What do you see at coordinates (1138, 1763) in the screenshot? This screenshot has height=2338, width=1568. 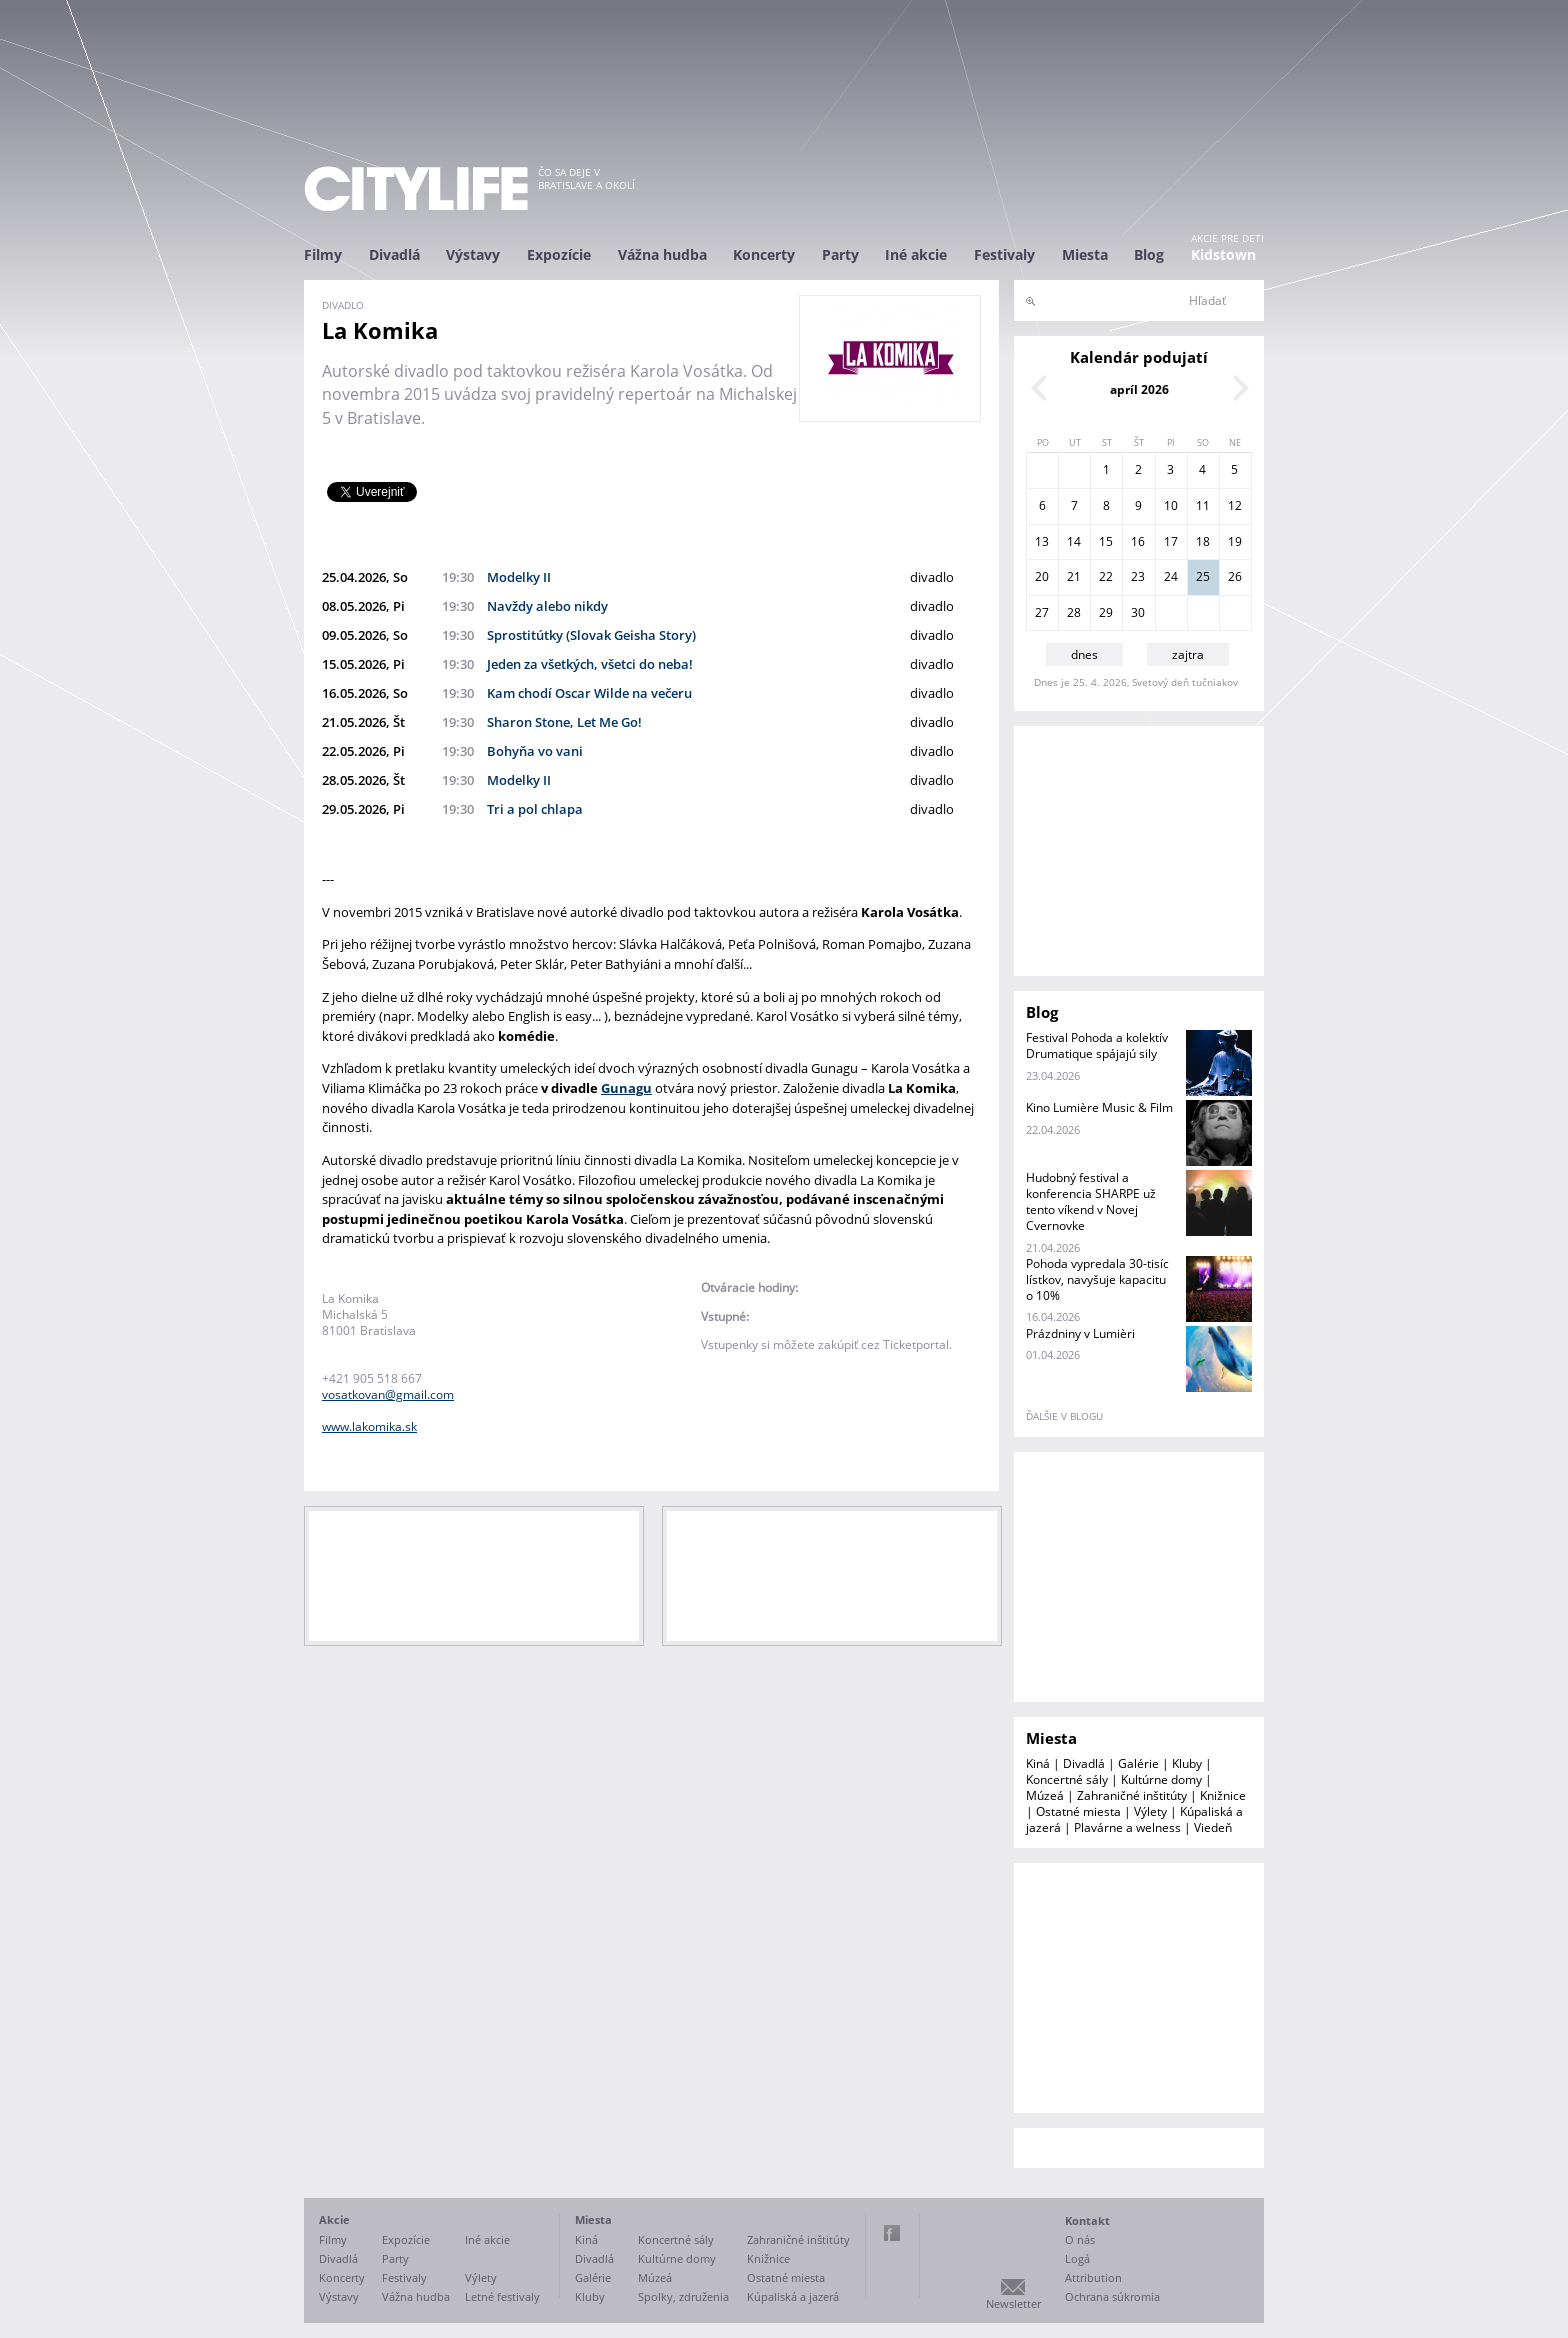 I see `Galérie` at bounding box center [1138, 1763].